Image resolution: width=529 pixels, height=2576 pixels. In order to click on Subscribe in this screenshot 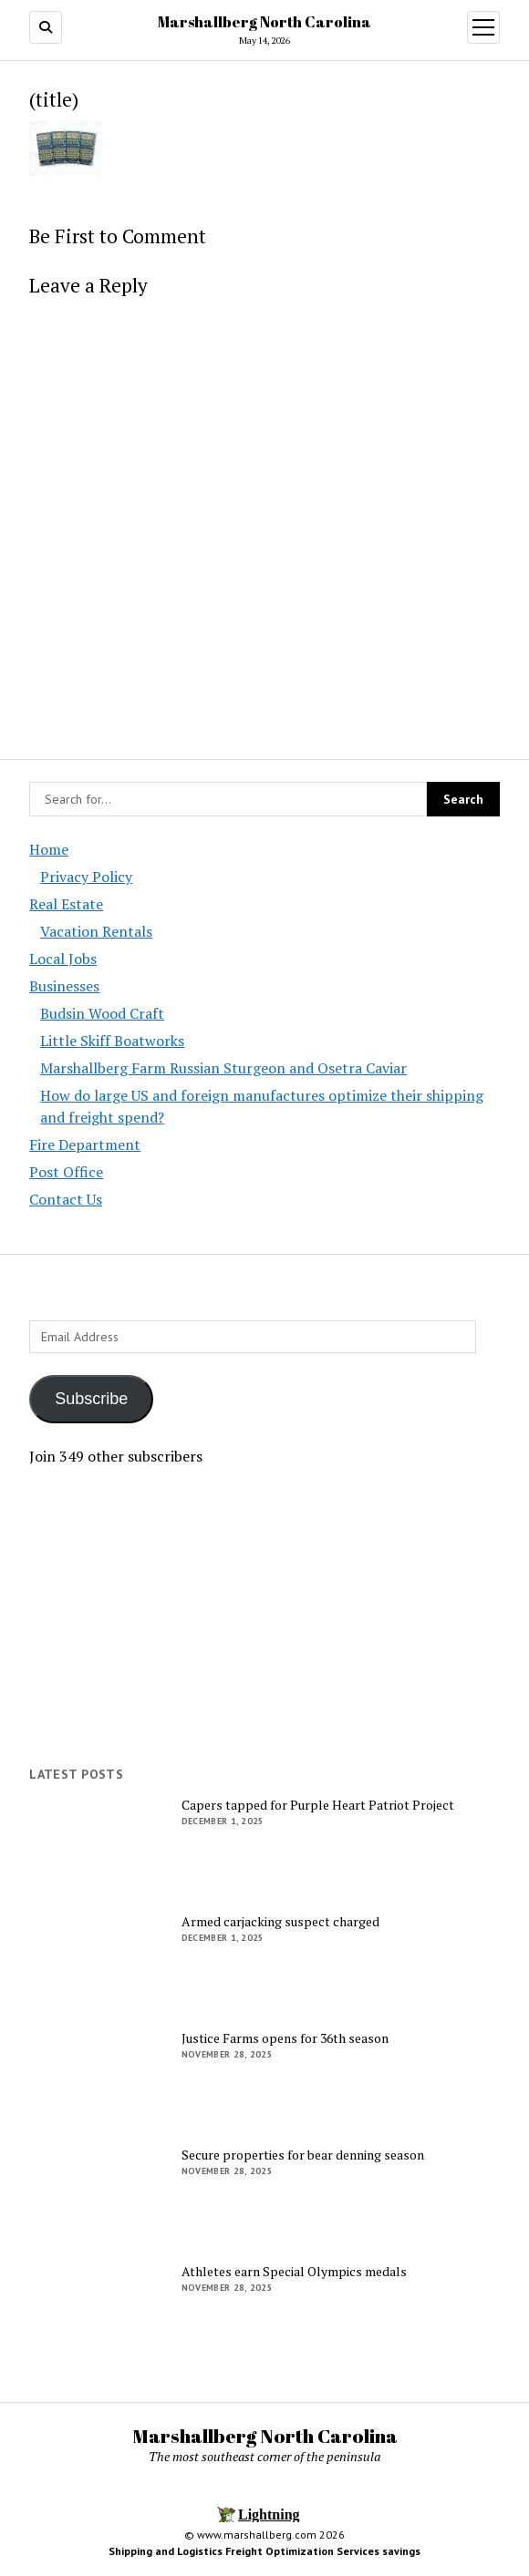, I will do `click(91, 1399)`.